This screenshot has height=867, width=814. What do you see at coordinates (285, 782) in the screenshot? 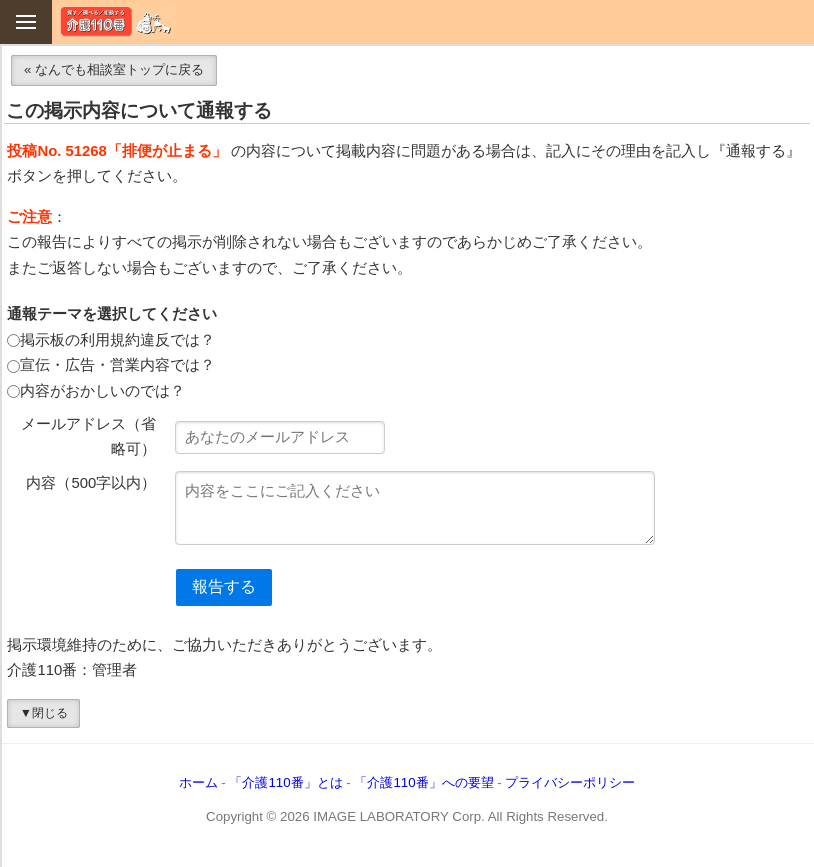
I see `「介護110番」とは` at bounding box center [285, 782].